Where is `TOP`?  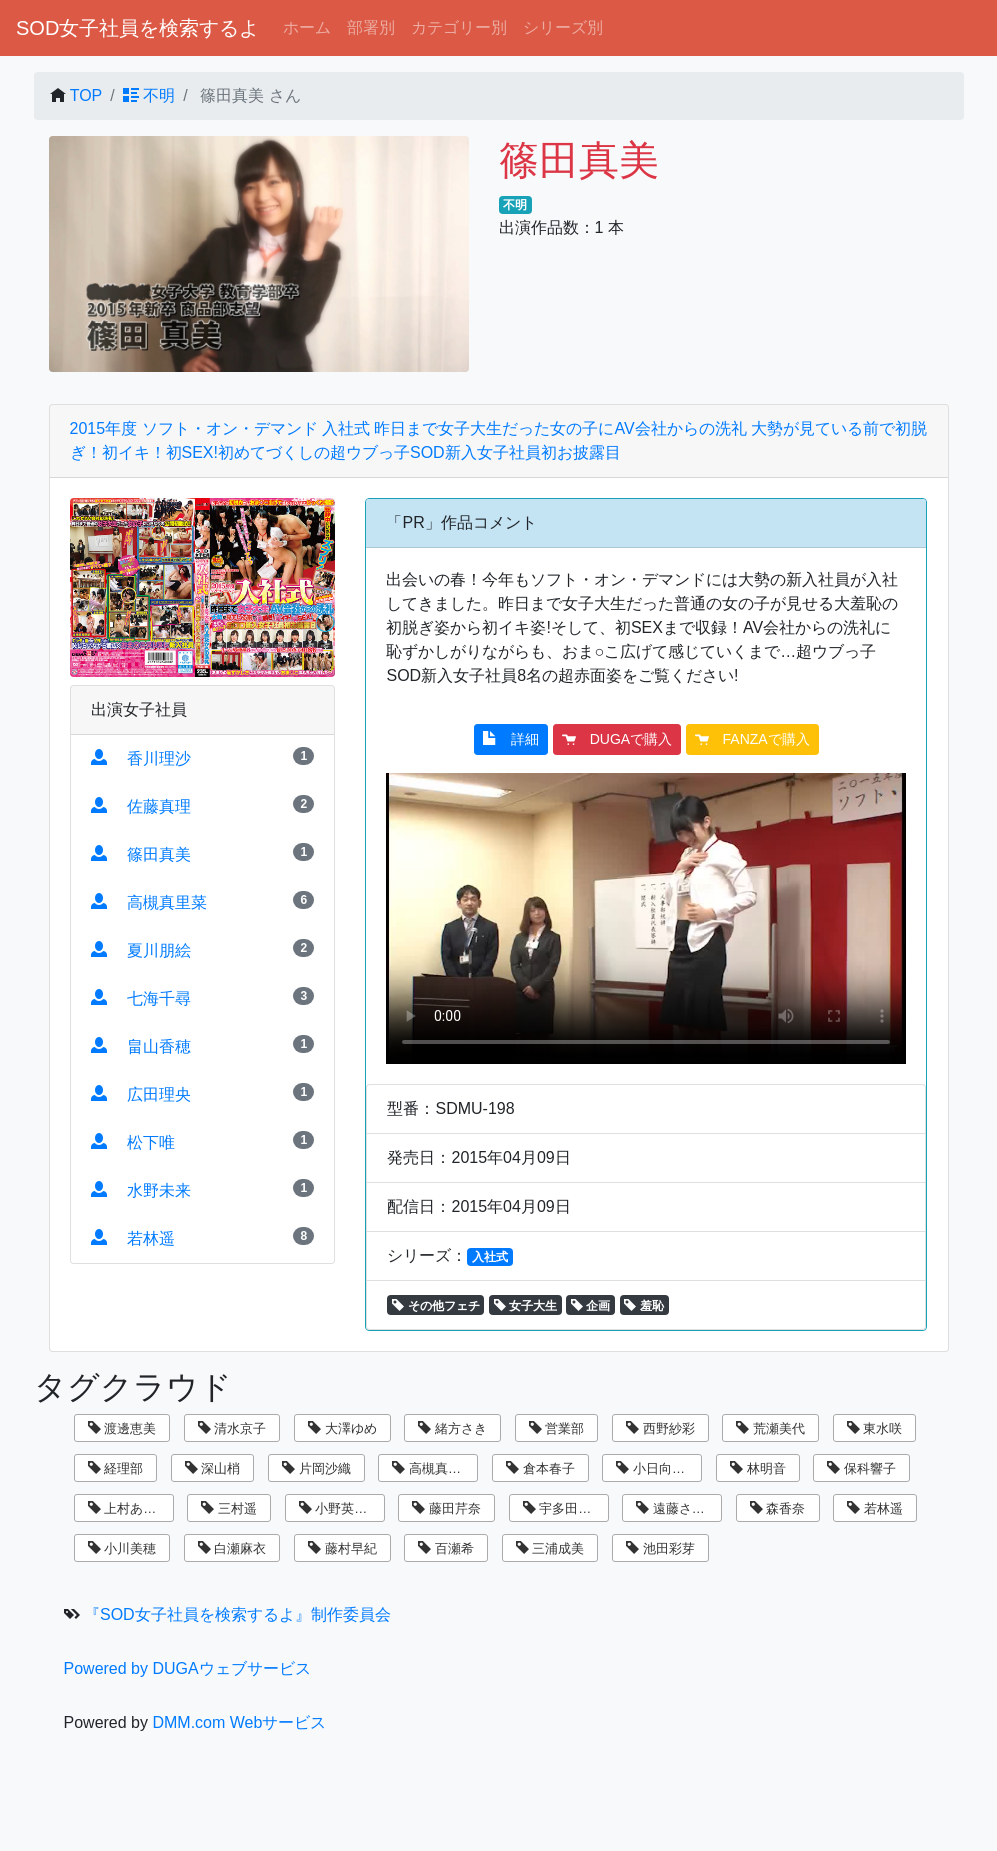
TOP is located at coordinates (86, 95).